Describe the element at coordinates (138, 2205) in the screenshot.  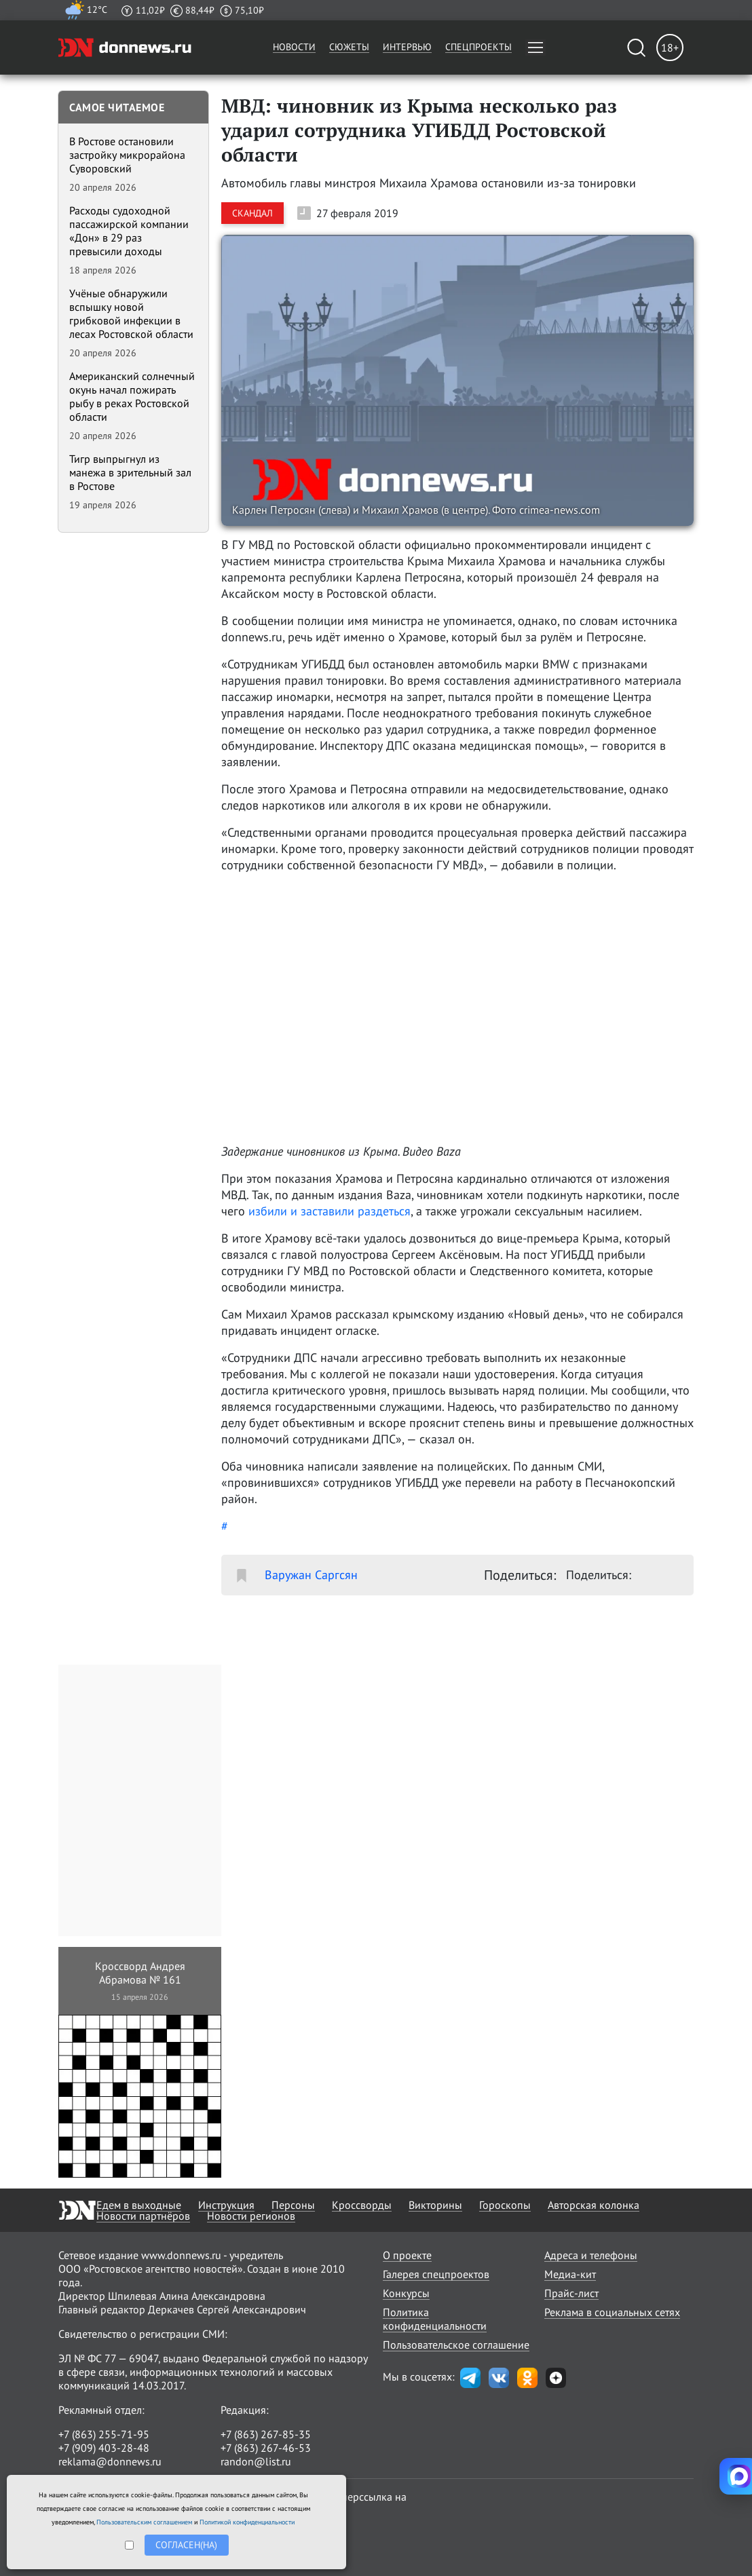
I see `Едем в выходные` at that location.